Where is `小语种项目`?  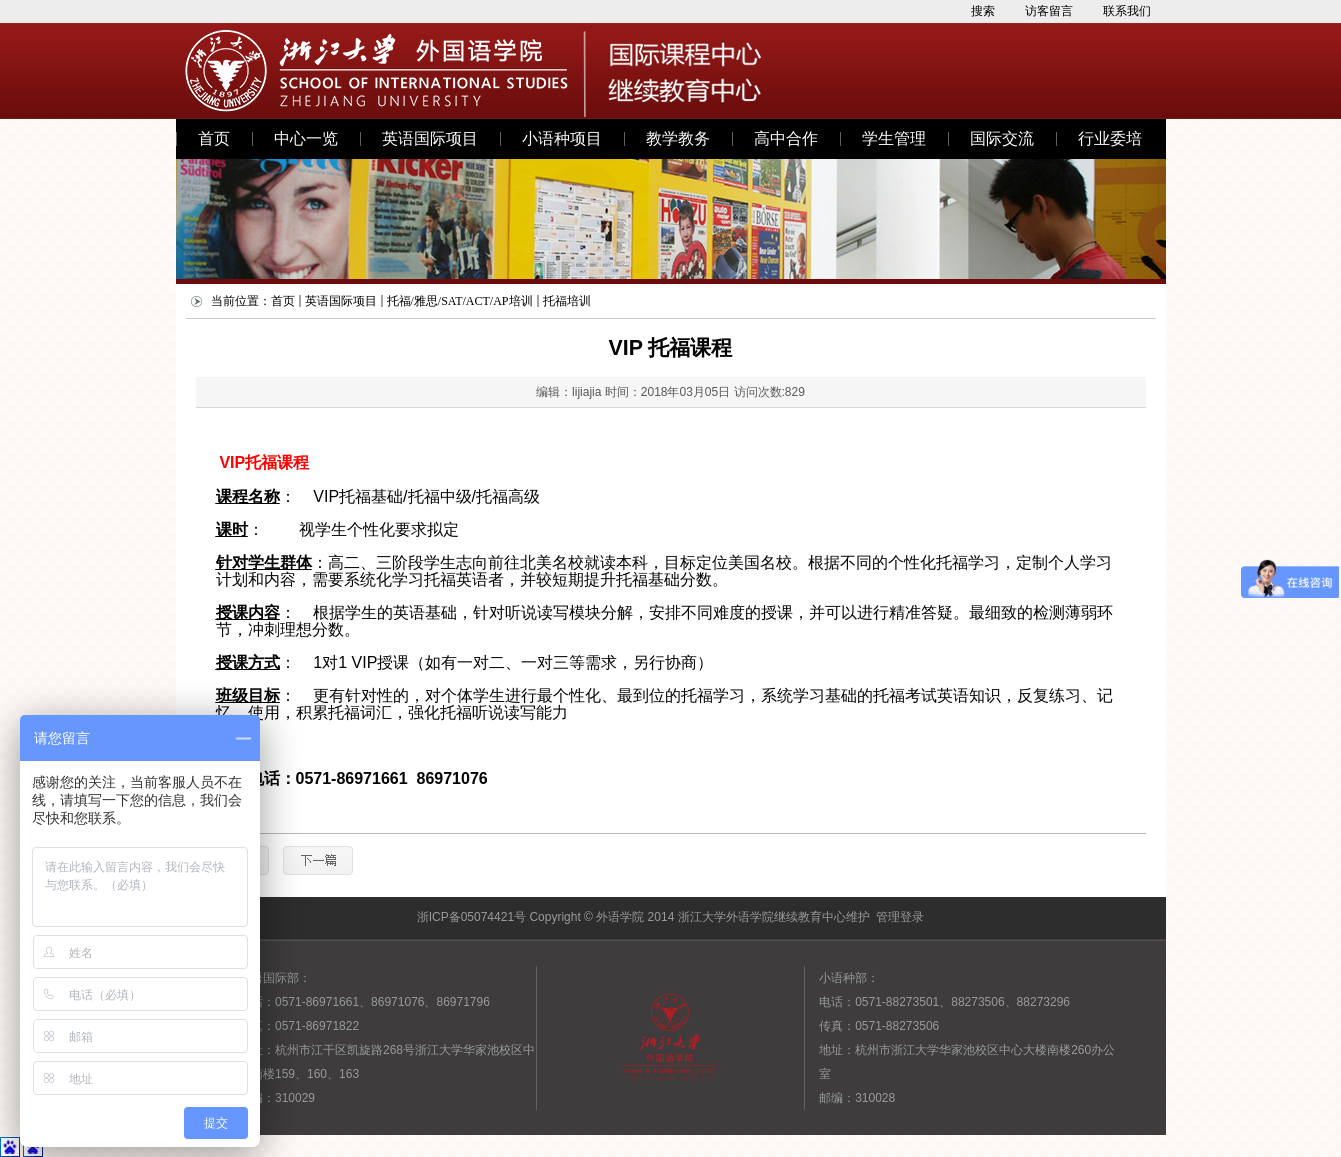
小语种项目 is located at coordinates (562, 138).